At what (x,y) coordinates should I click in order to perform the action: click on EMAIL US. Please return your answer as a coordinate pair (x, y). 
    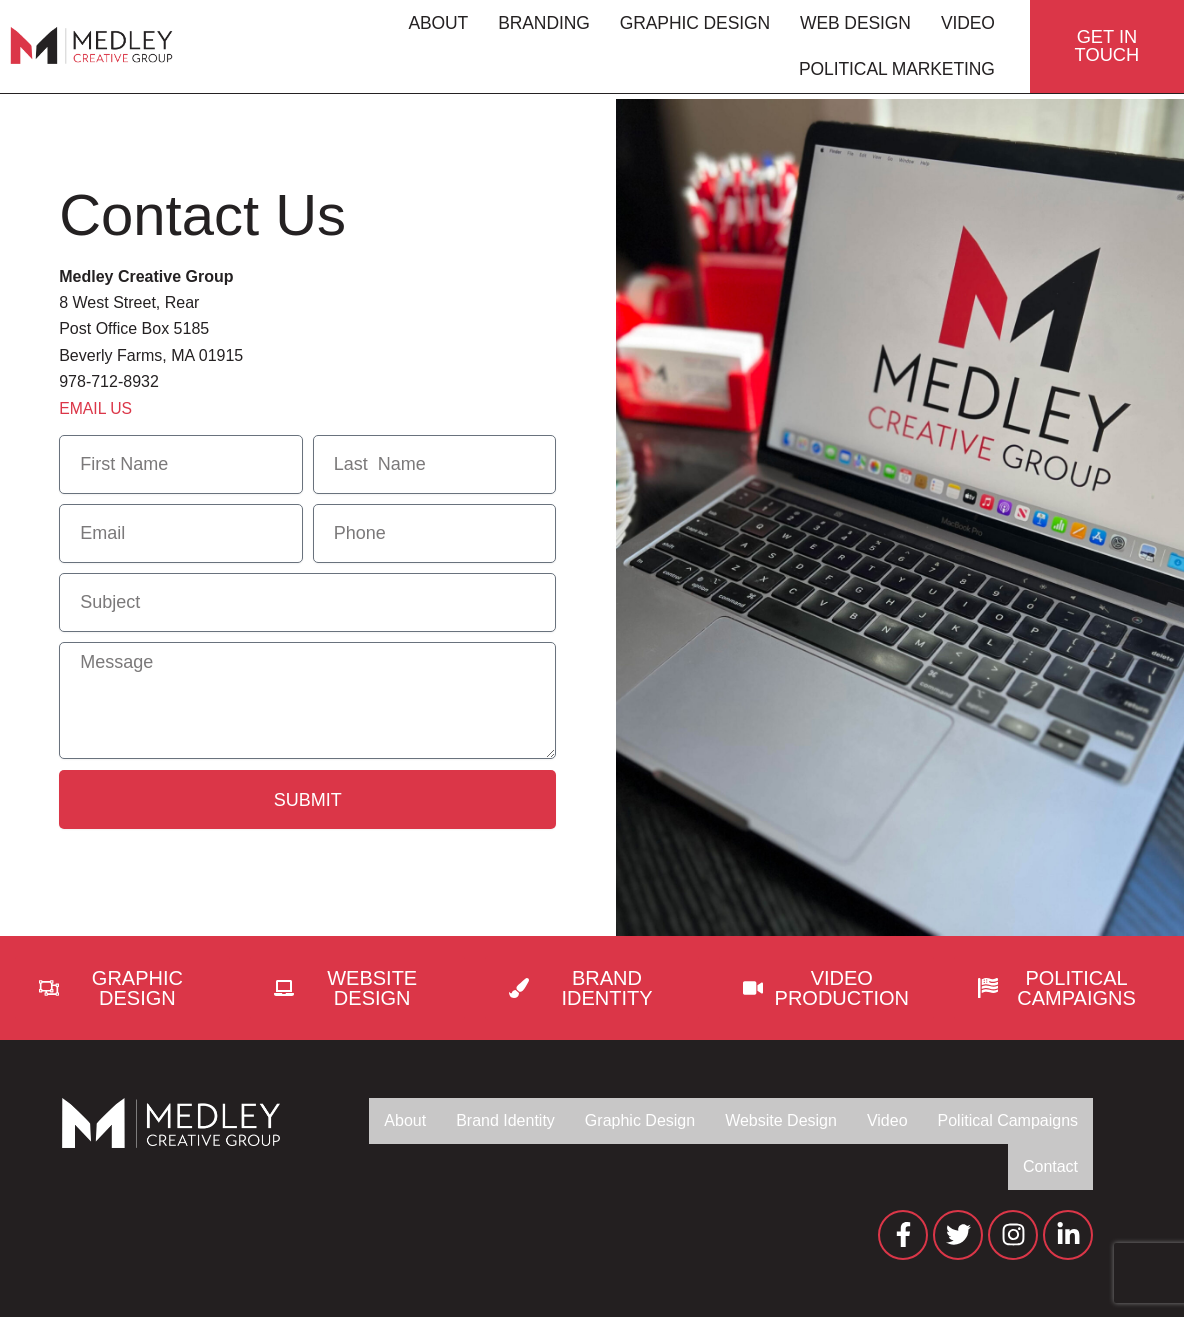
    Looking at the image, I should click on (96, 408).